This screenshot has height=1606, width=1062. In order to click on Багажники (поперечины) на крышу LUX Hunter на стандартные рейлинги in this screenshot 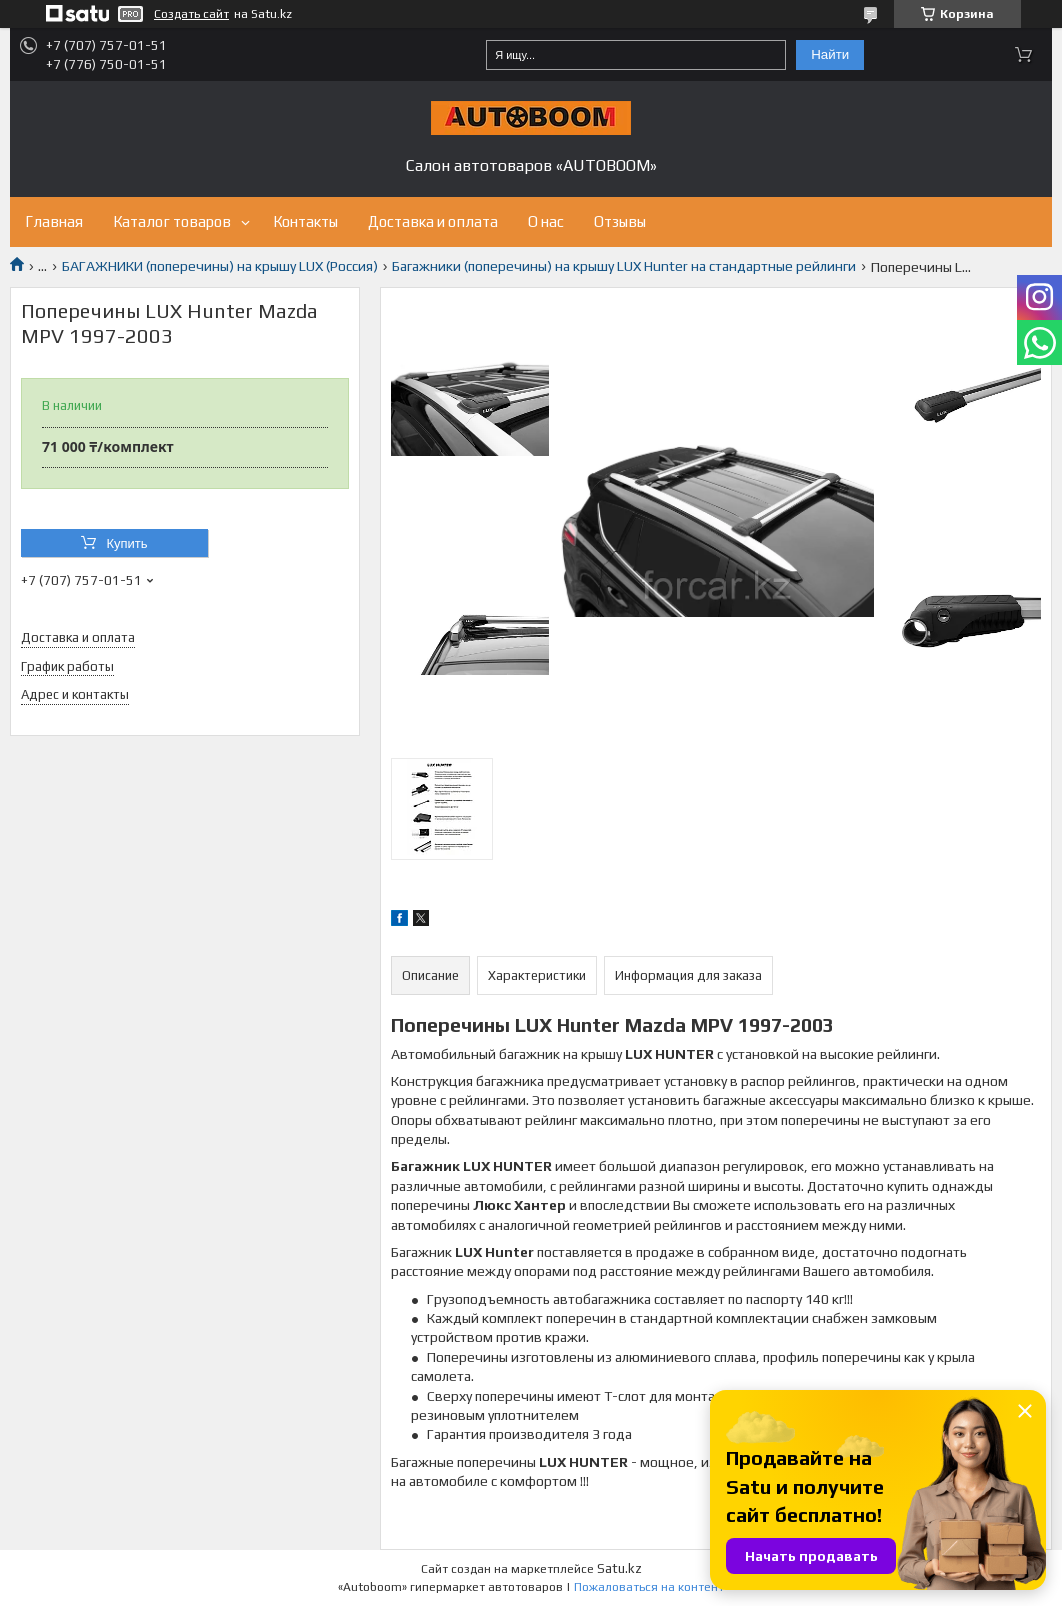, I will do `click(624, 266)`.